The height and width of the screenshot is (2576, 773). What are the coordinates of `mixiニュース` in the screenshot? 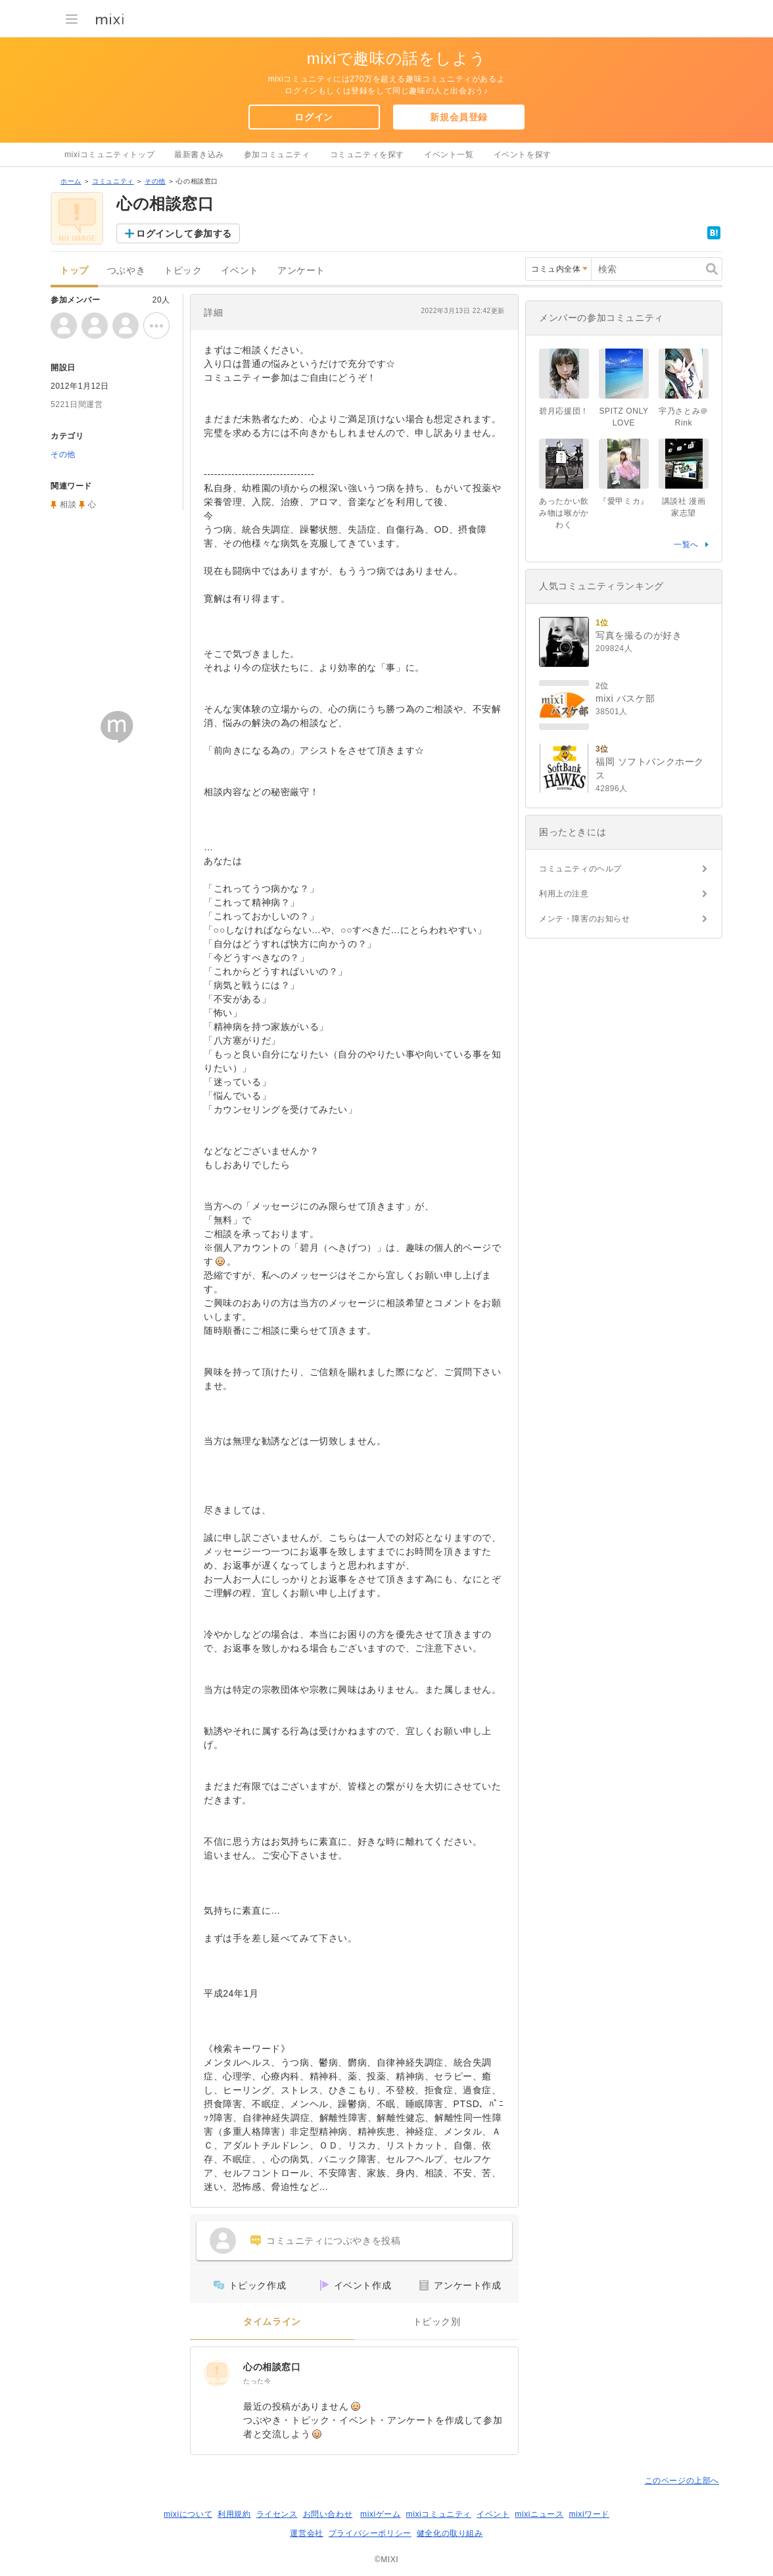 It's located at (539, 2514).